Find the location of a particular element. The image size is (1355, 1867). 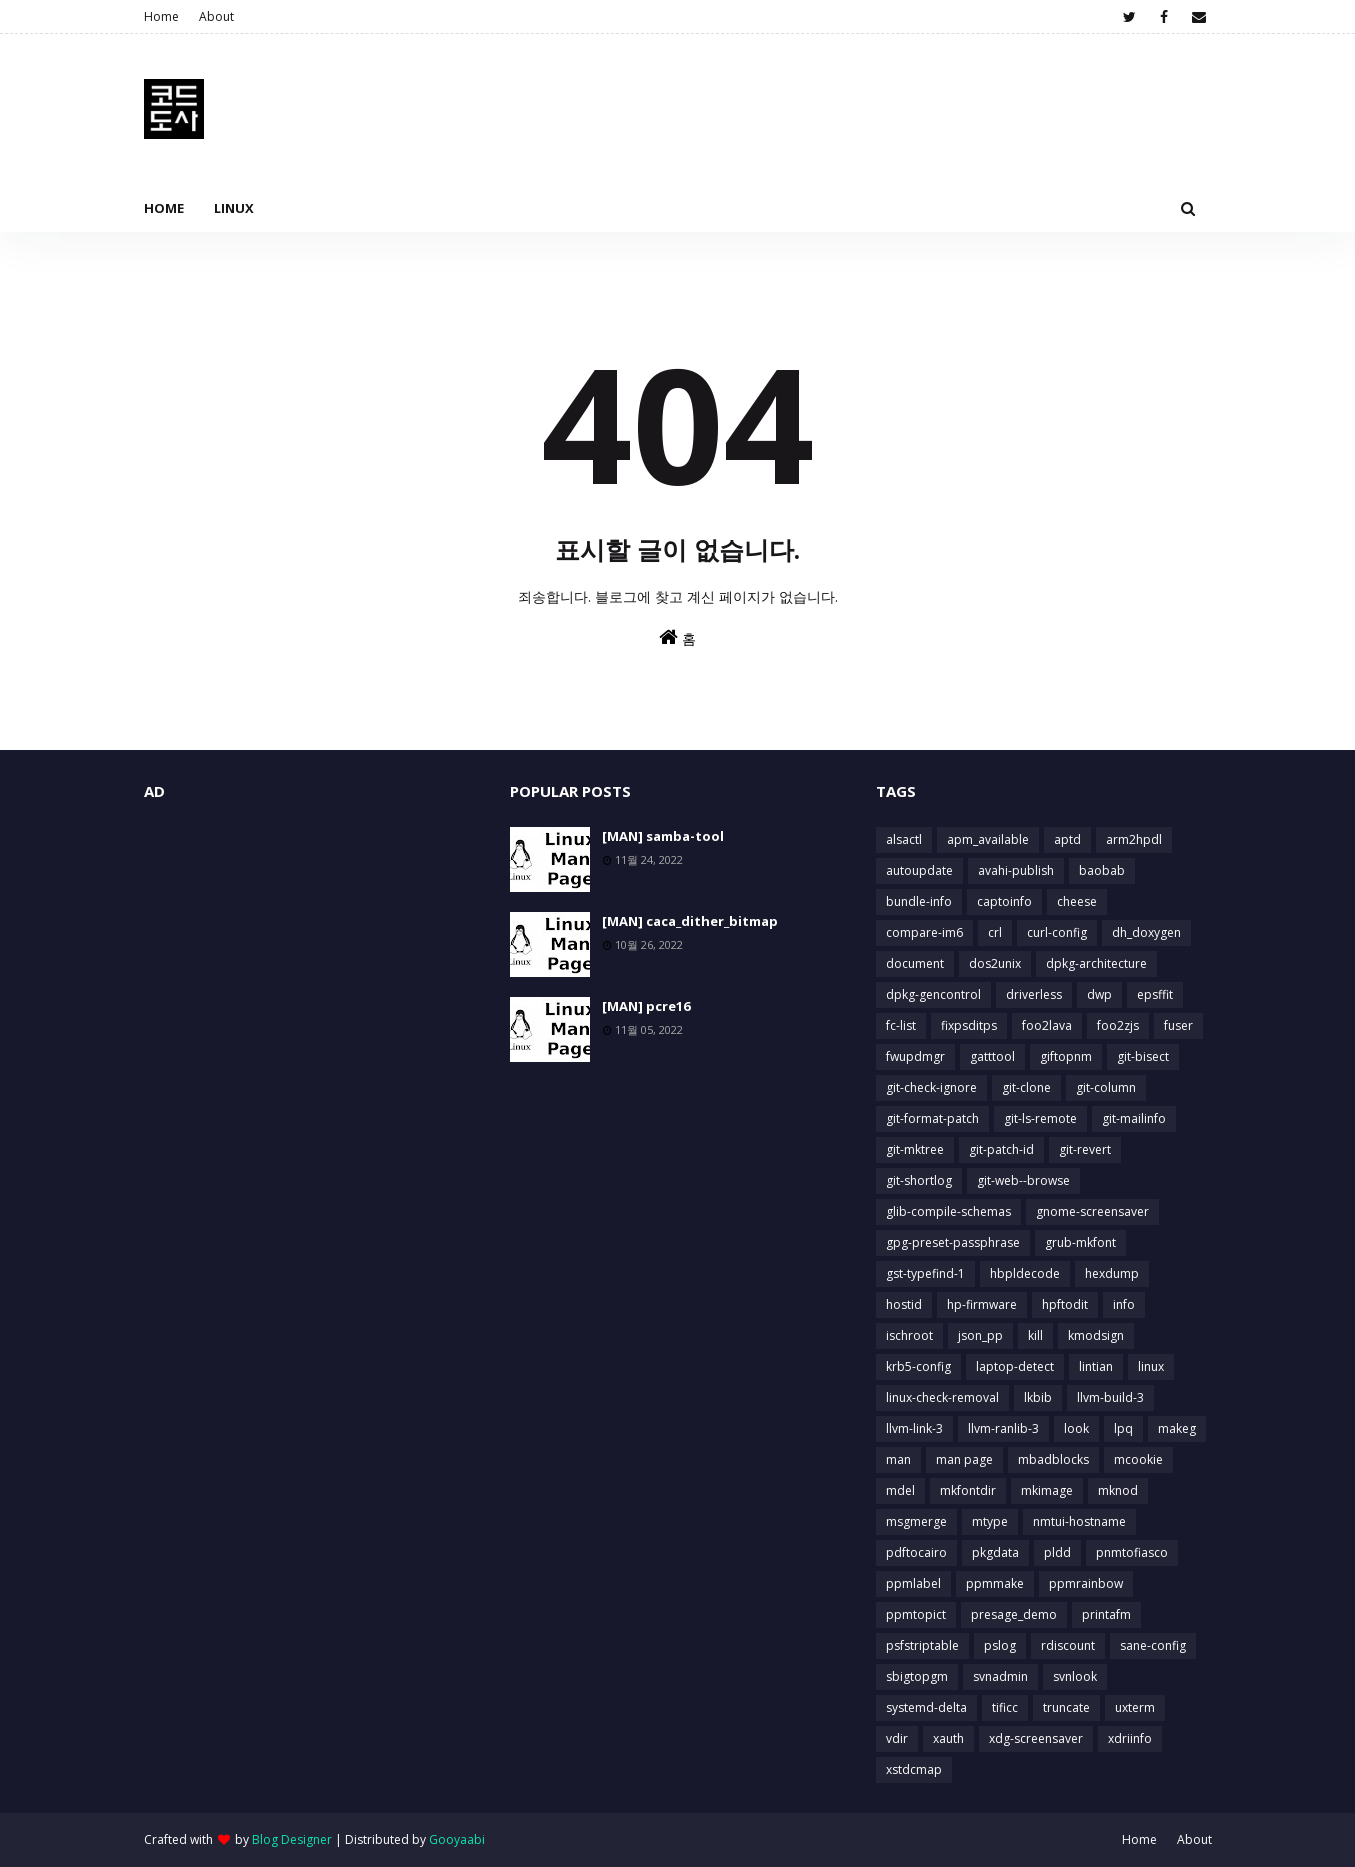

dwp is located at coordinates (1099, 994).